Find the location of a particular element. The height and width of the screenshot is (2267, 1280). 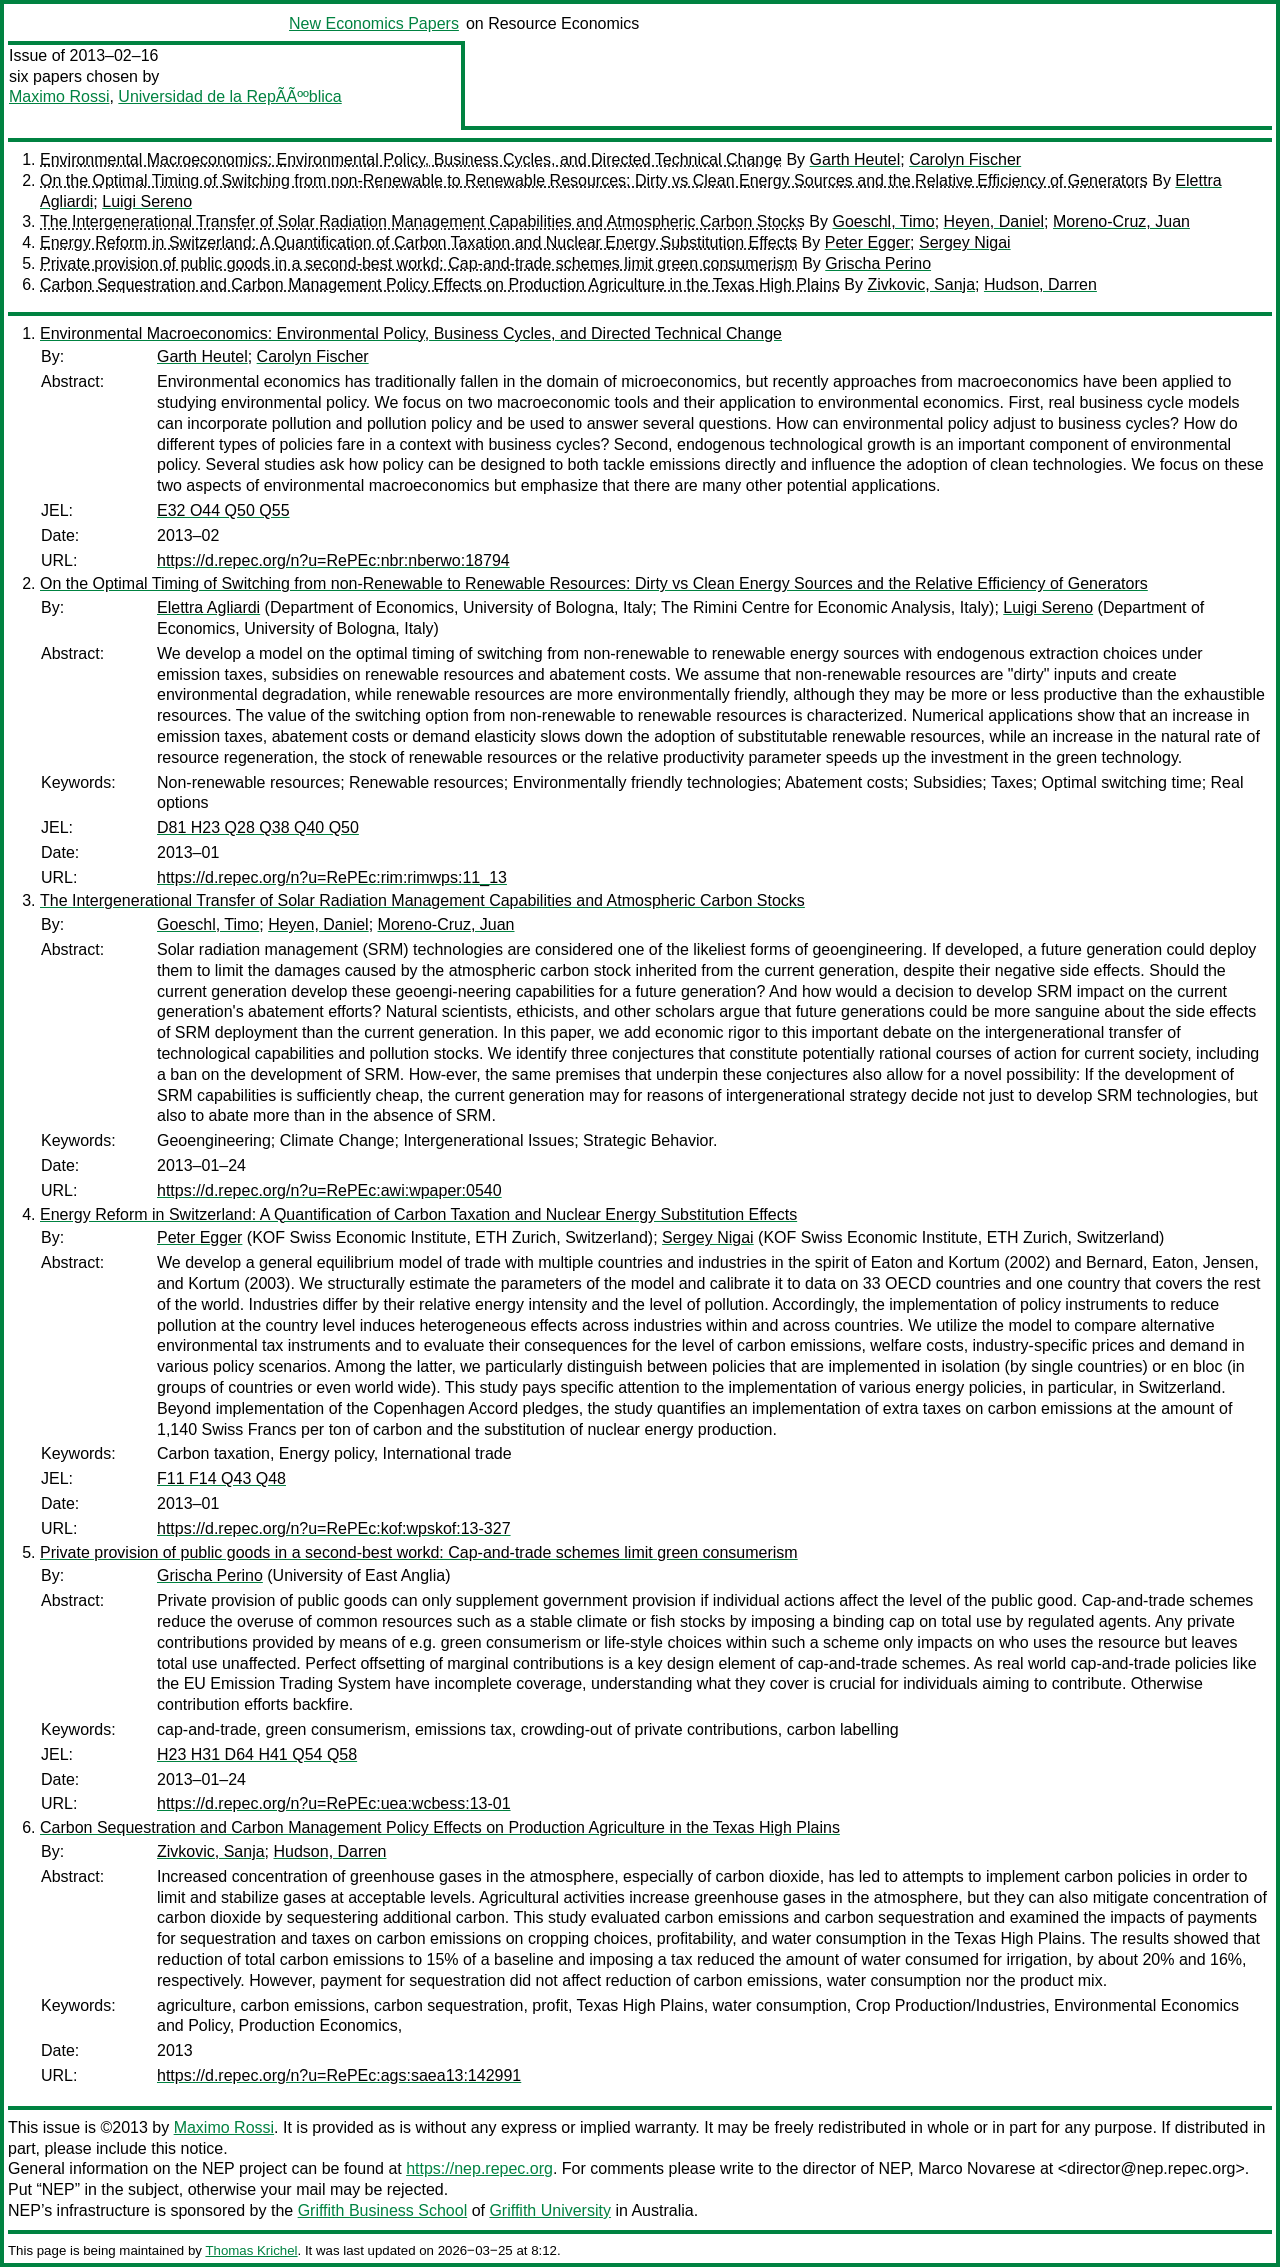

F11 F14 Q43 Q48 is located at coordinates (221, 1478).